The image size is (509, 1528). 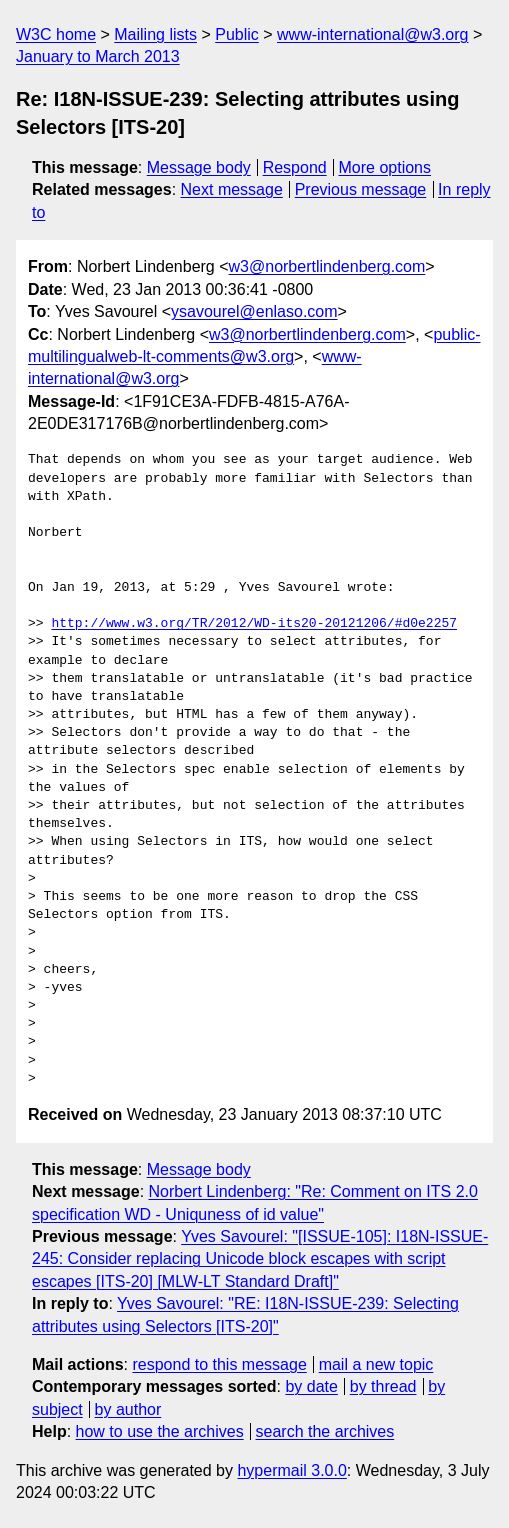 I want to click on Next message, so click(x=232, y=189).